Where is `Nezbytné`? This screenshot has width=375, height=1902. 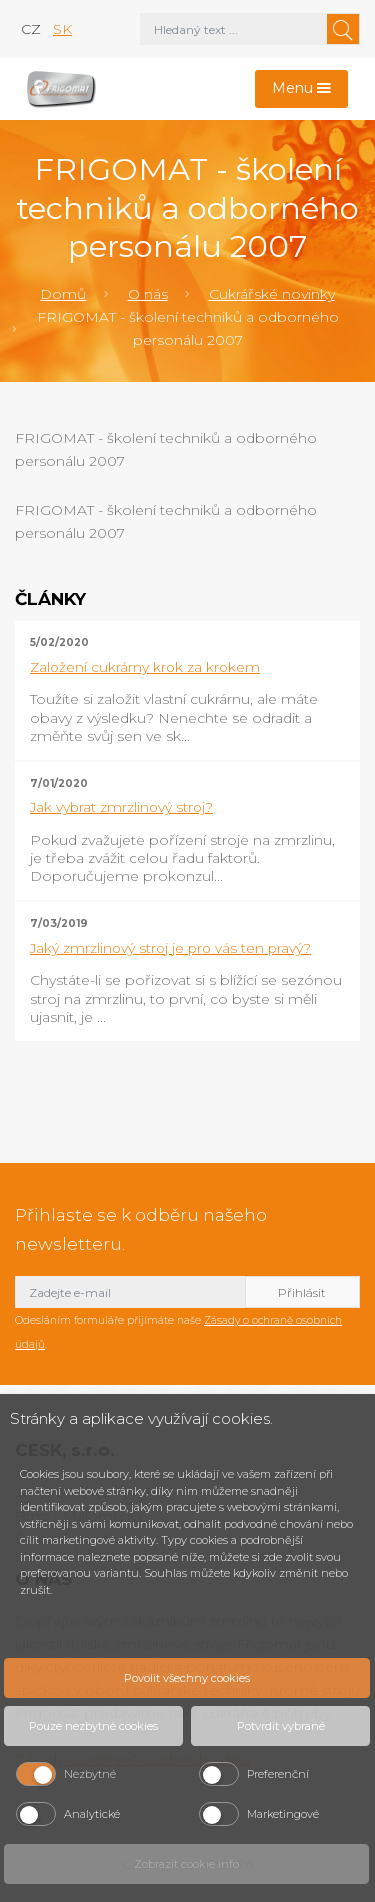 Nezbytné is located at coordinates (90, 1774).